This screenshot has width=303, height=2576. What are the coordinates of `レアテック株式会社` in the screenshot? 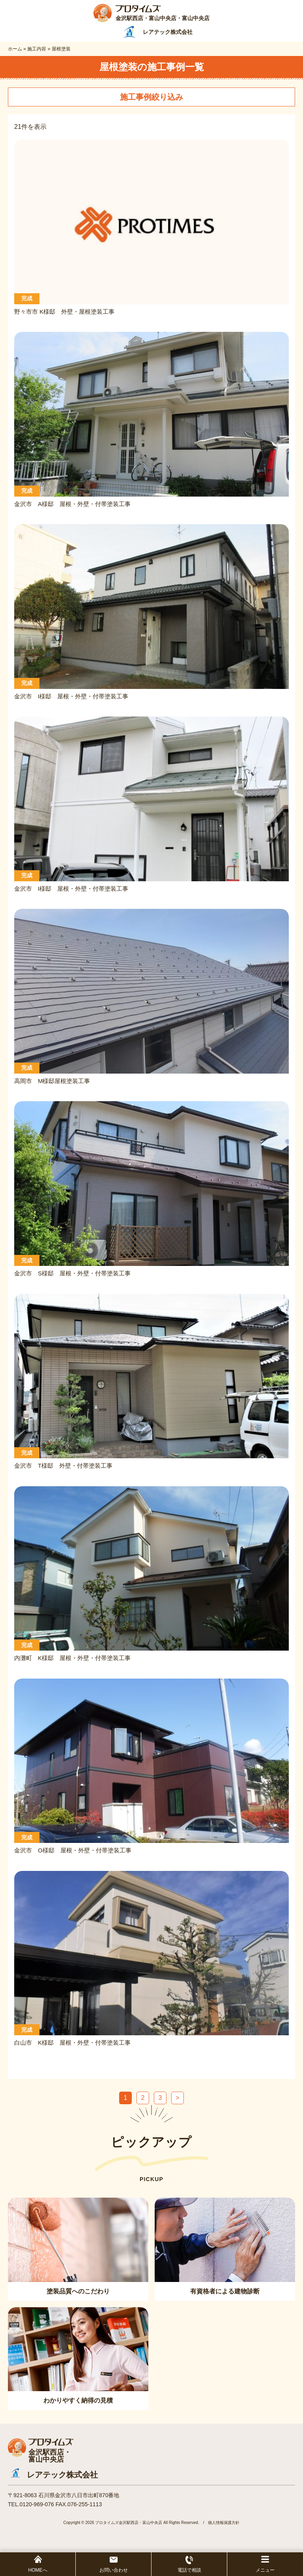 It's located at (62, 2474).